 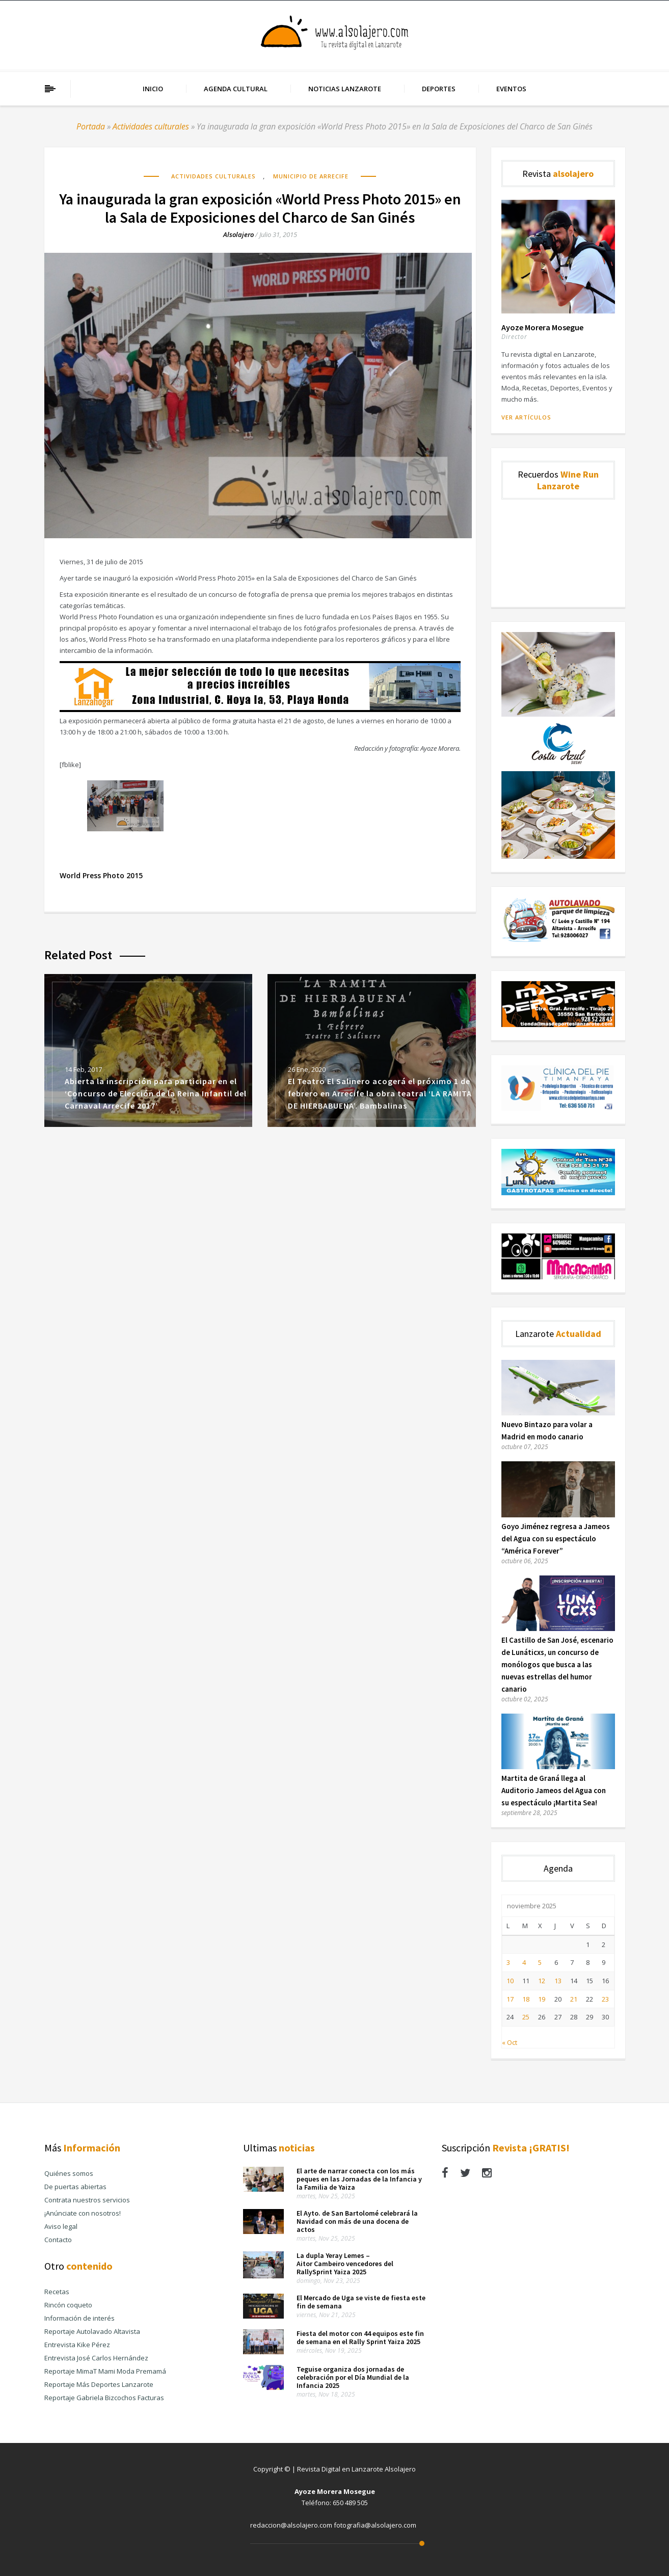 What do you see at coordinates (101, 875) in the screenshot?
I see `World Press Photo 2015` at bounding box center [101, 875].